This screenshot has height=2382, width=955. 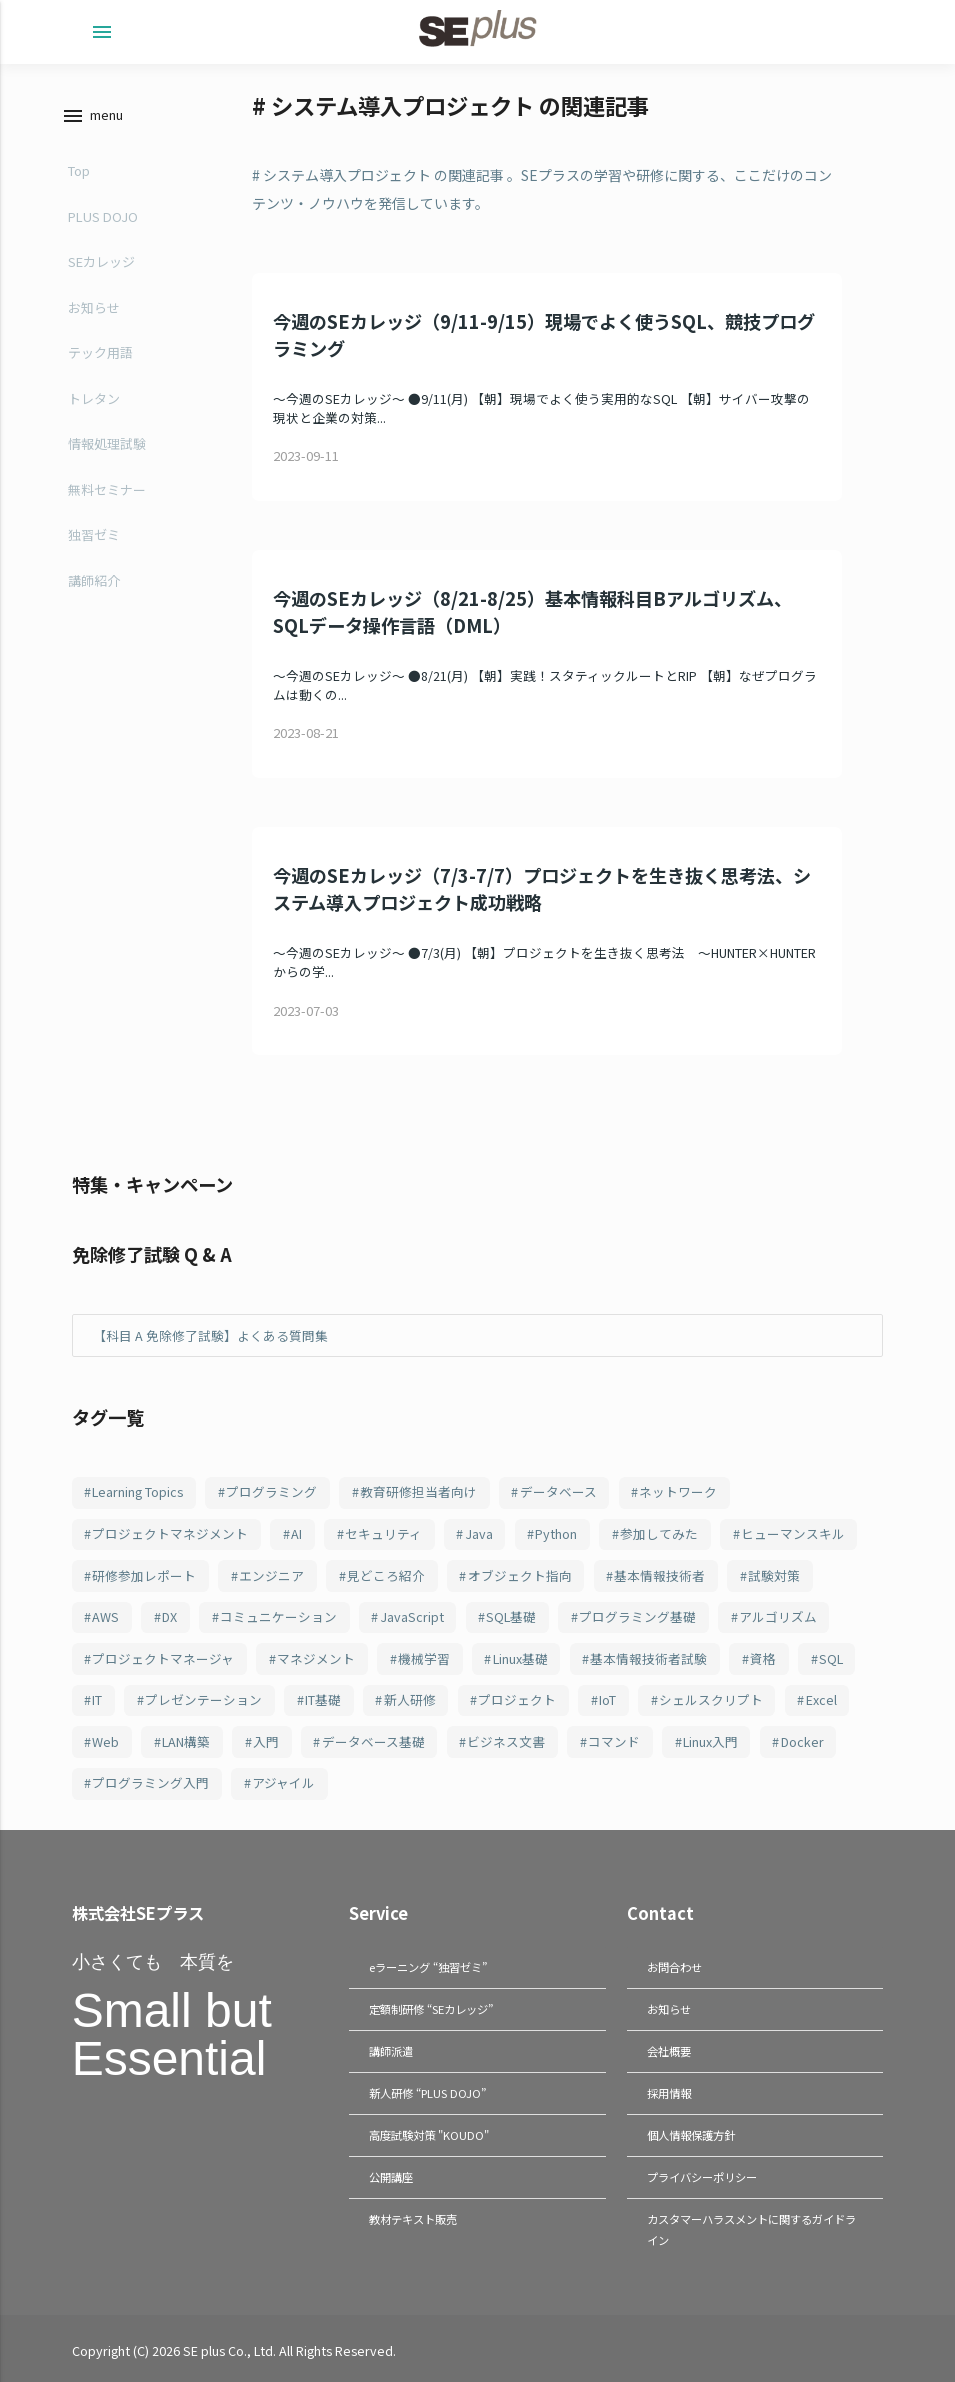 I want to click on アルゴリズム [アルゴリズム (103個の項目)], so click(x=778, y=1616).